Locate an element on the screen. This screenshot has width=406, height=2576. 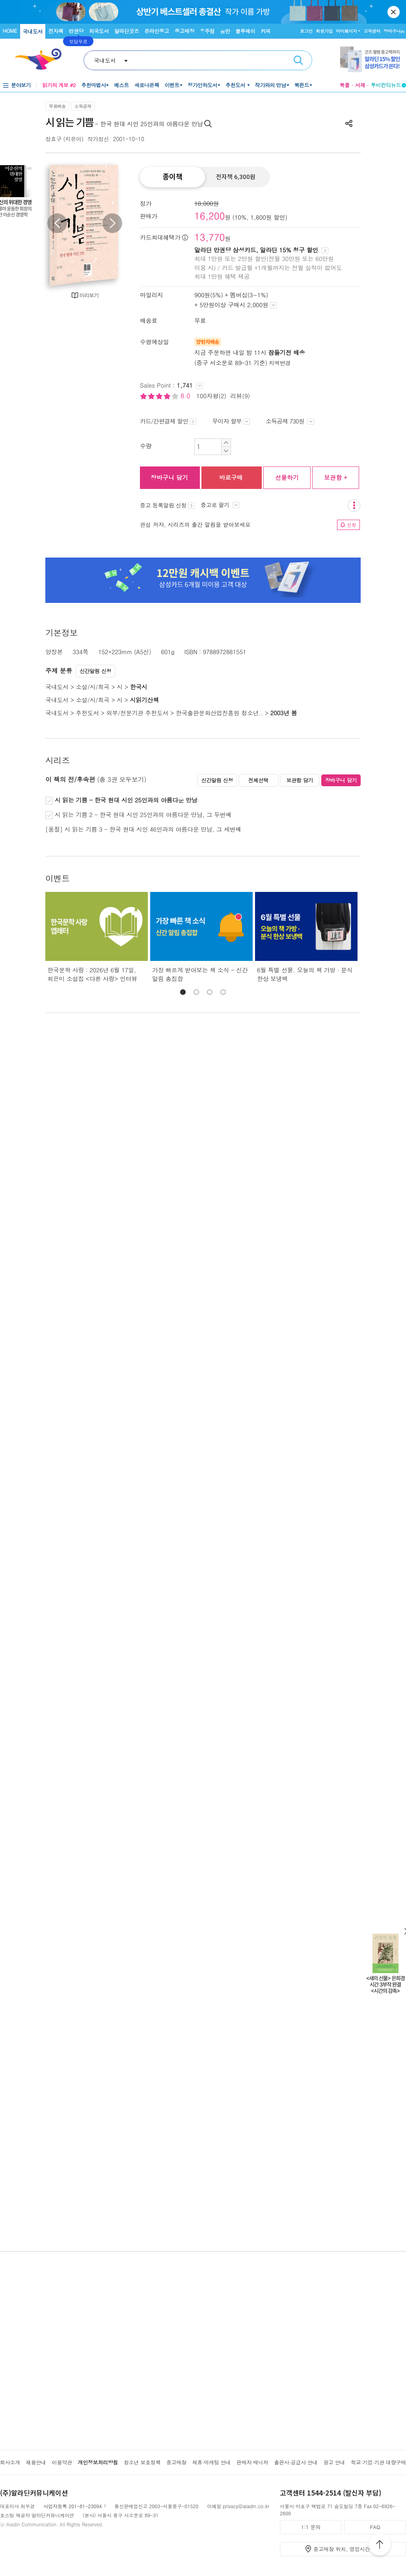
위로가기 is located at coordinates (379, 2545).